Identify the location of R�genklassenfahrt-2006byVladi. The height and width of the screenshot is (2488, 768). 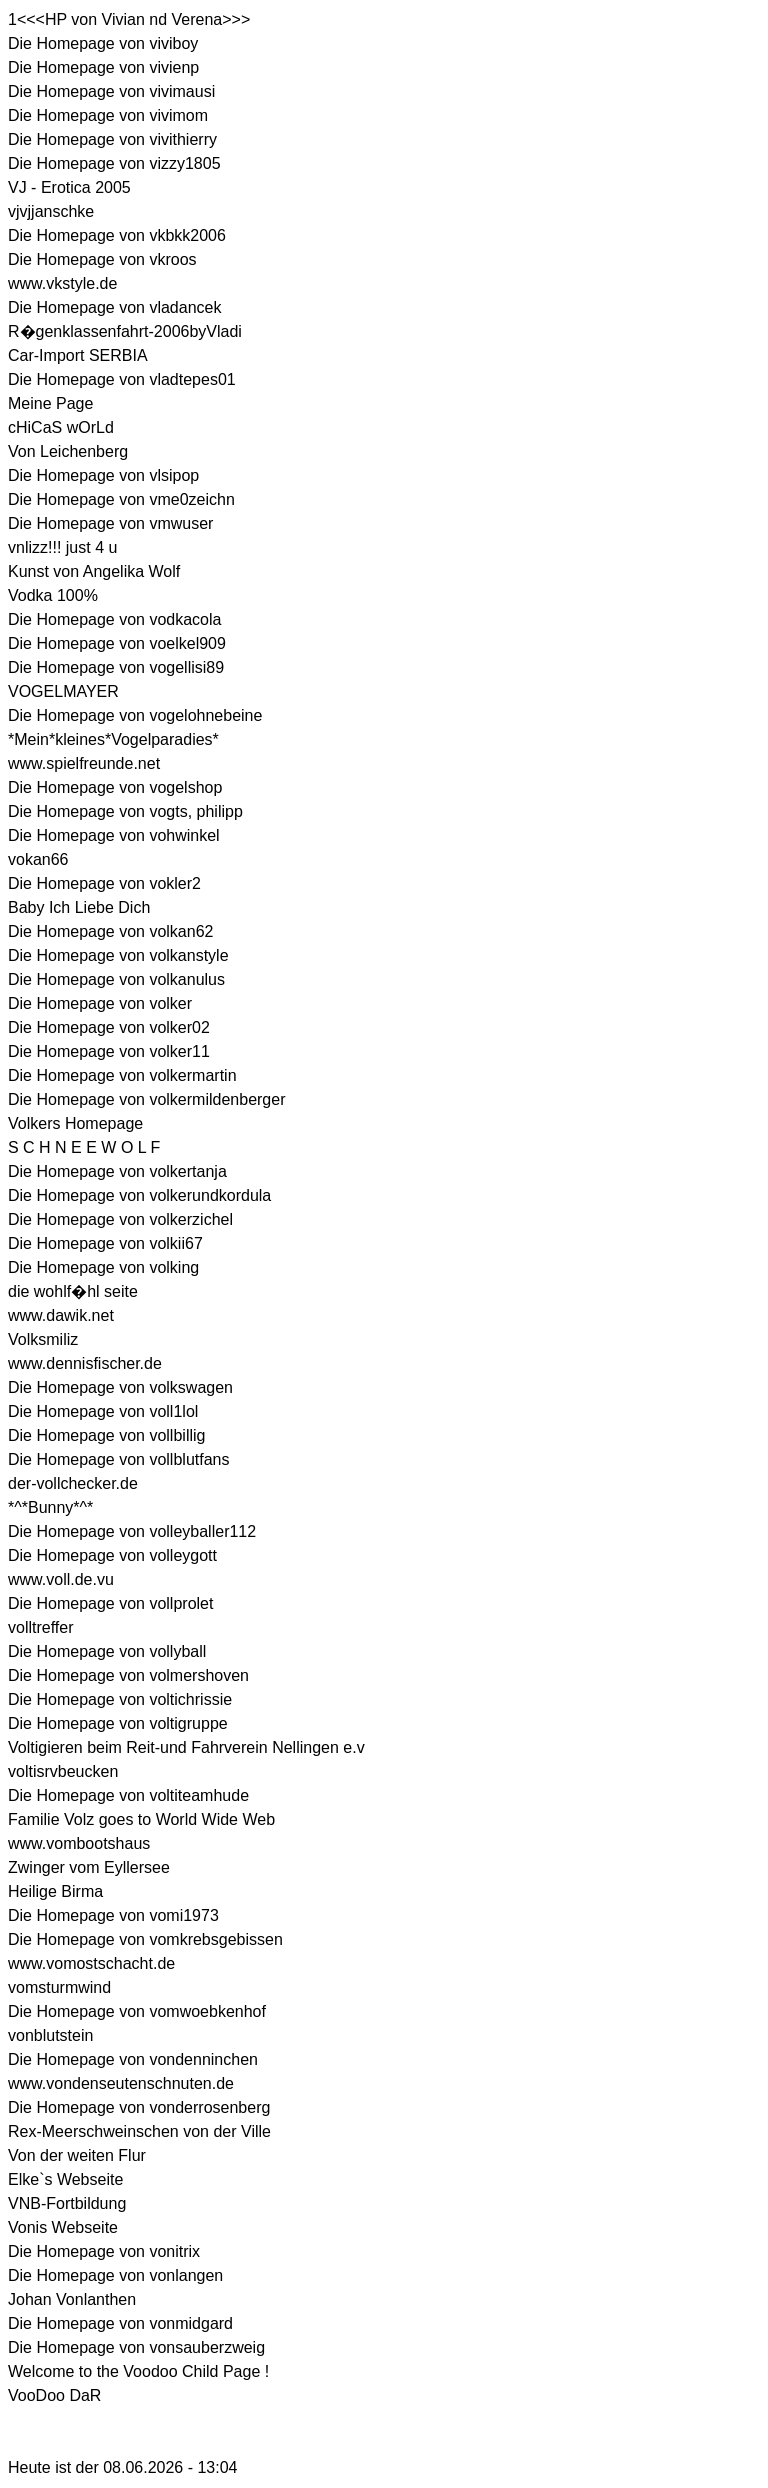
(125, 331).